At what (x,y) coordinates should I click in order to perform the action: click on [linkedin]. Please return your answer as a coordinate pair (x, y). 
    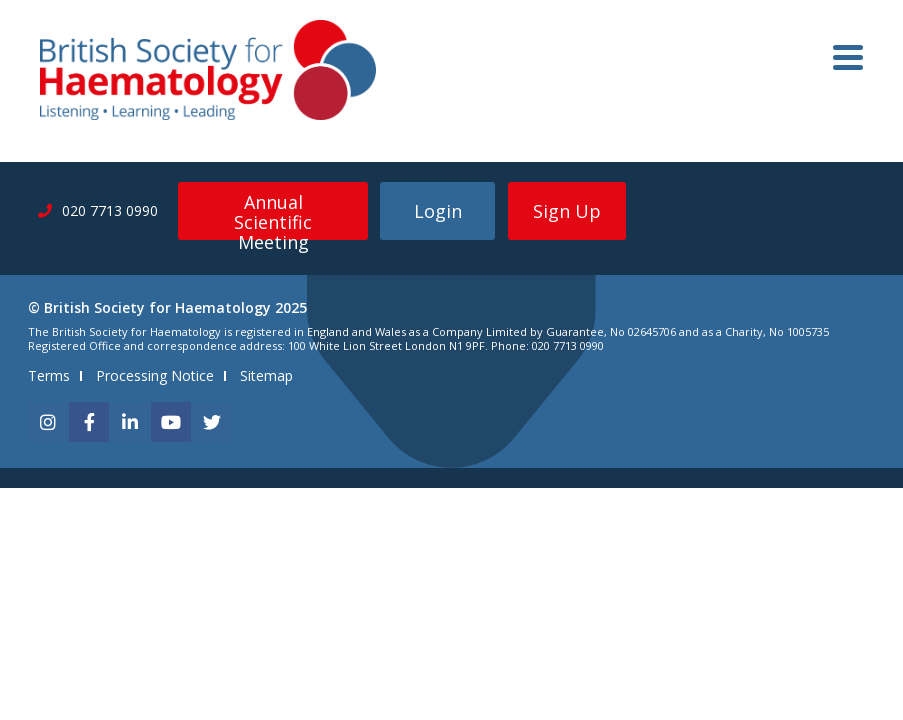
    Looking at the image, I should click on (130, 422).